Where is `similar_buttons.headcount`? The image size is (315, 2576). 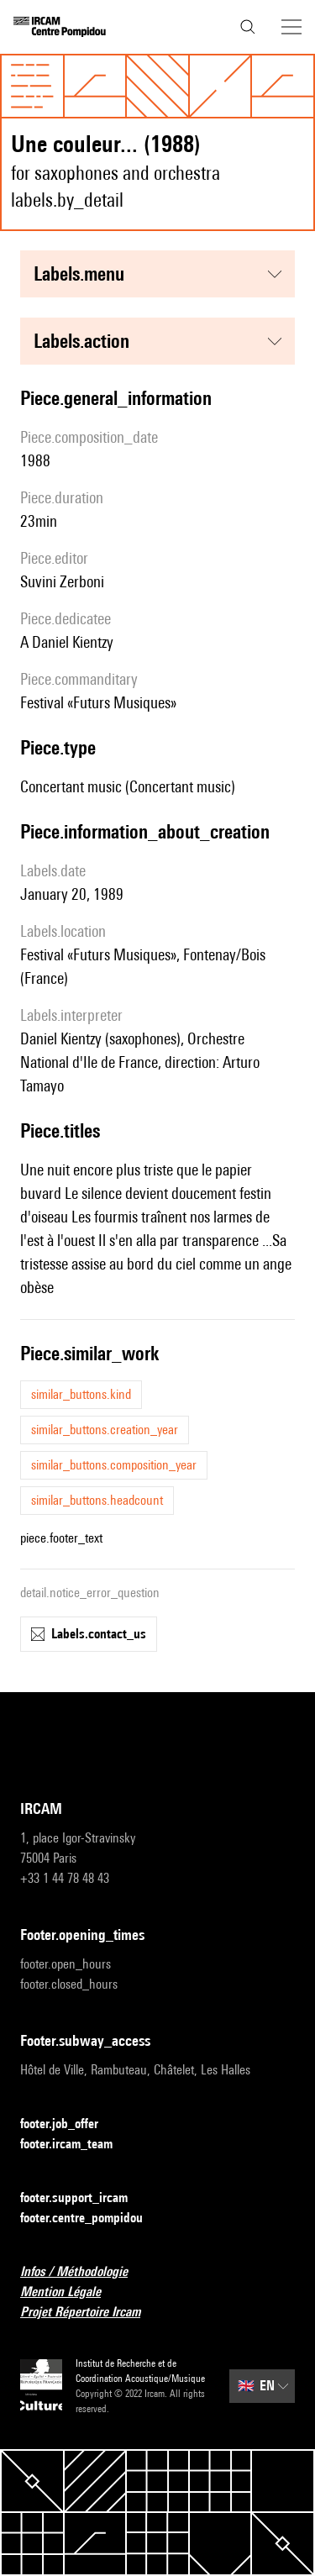
similar_buttons.headcount is located at coordinates (97, 1500).